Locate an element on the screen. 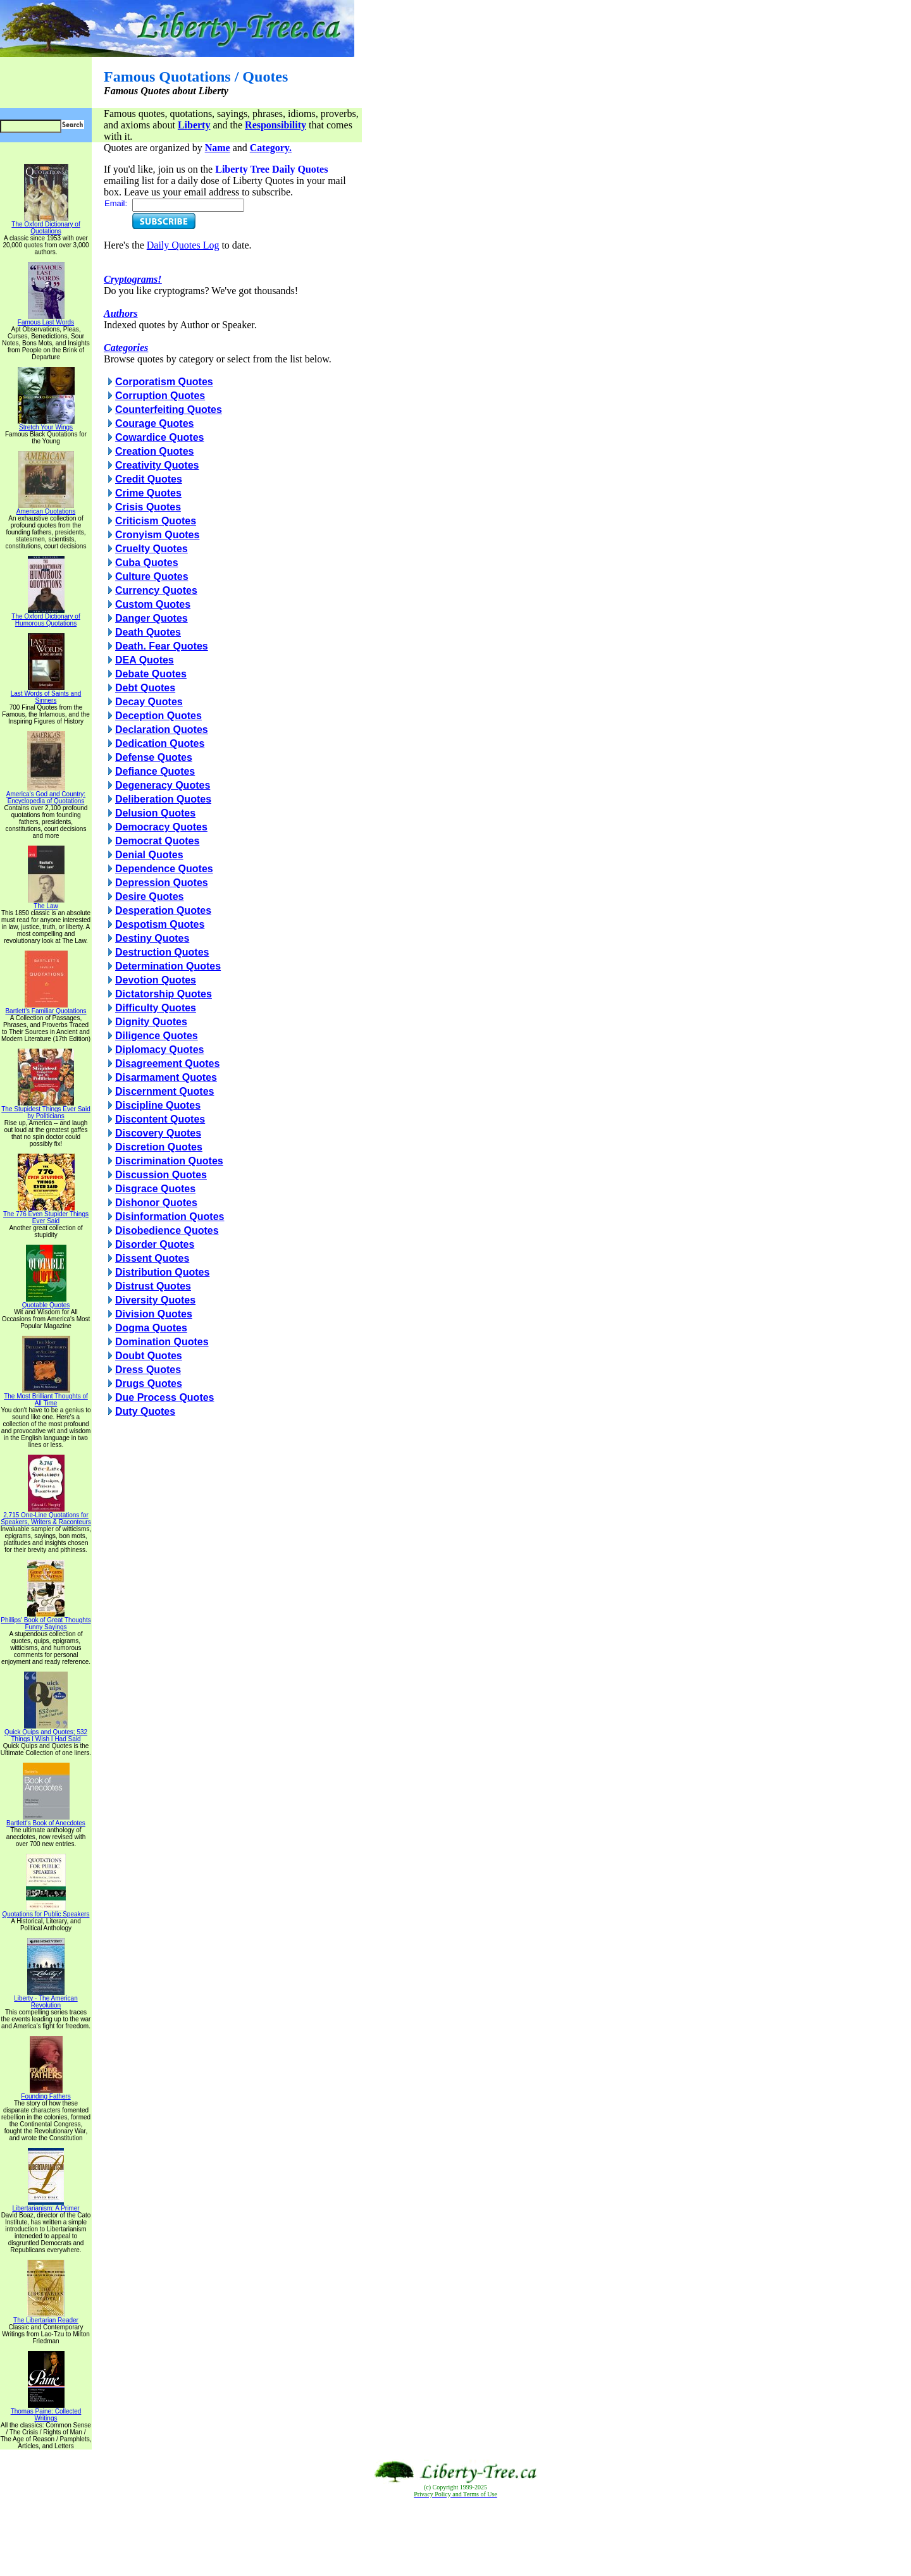  Bartlett's Familiar Quotations is located at coordinates (45, 1008).